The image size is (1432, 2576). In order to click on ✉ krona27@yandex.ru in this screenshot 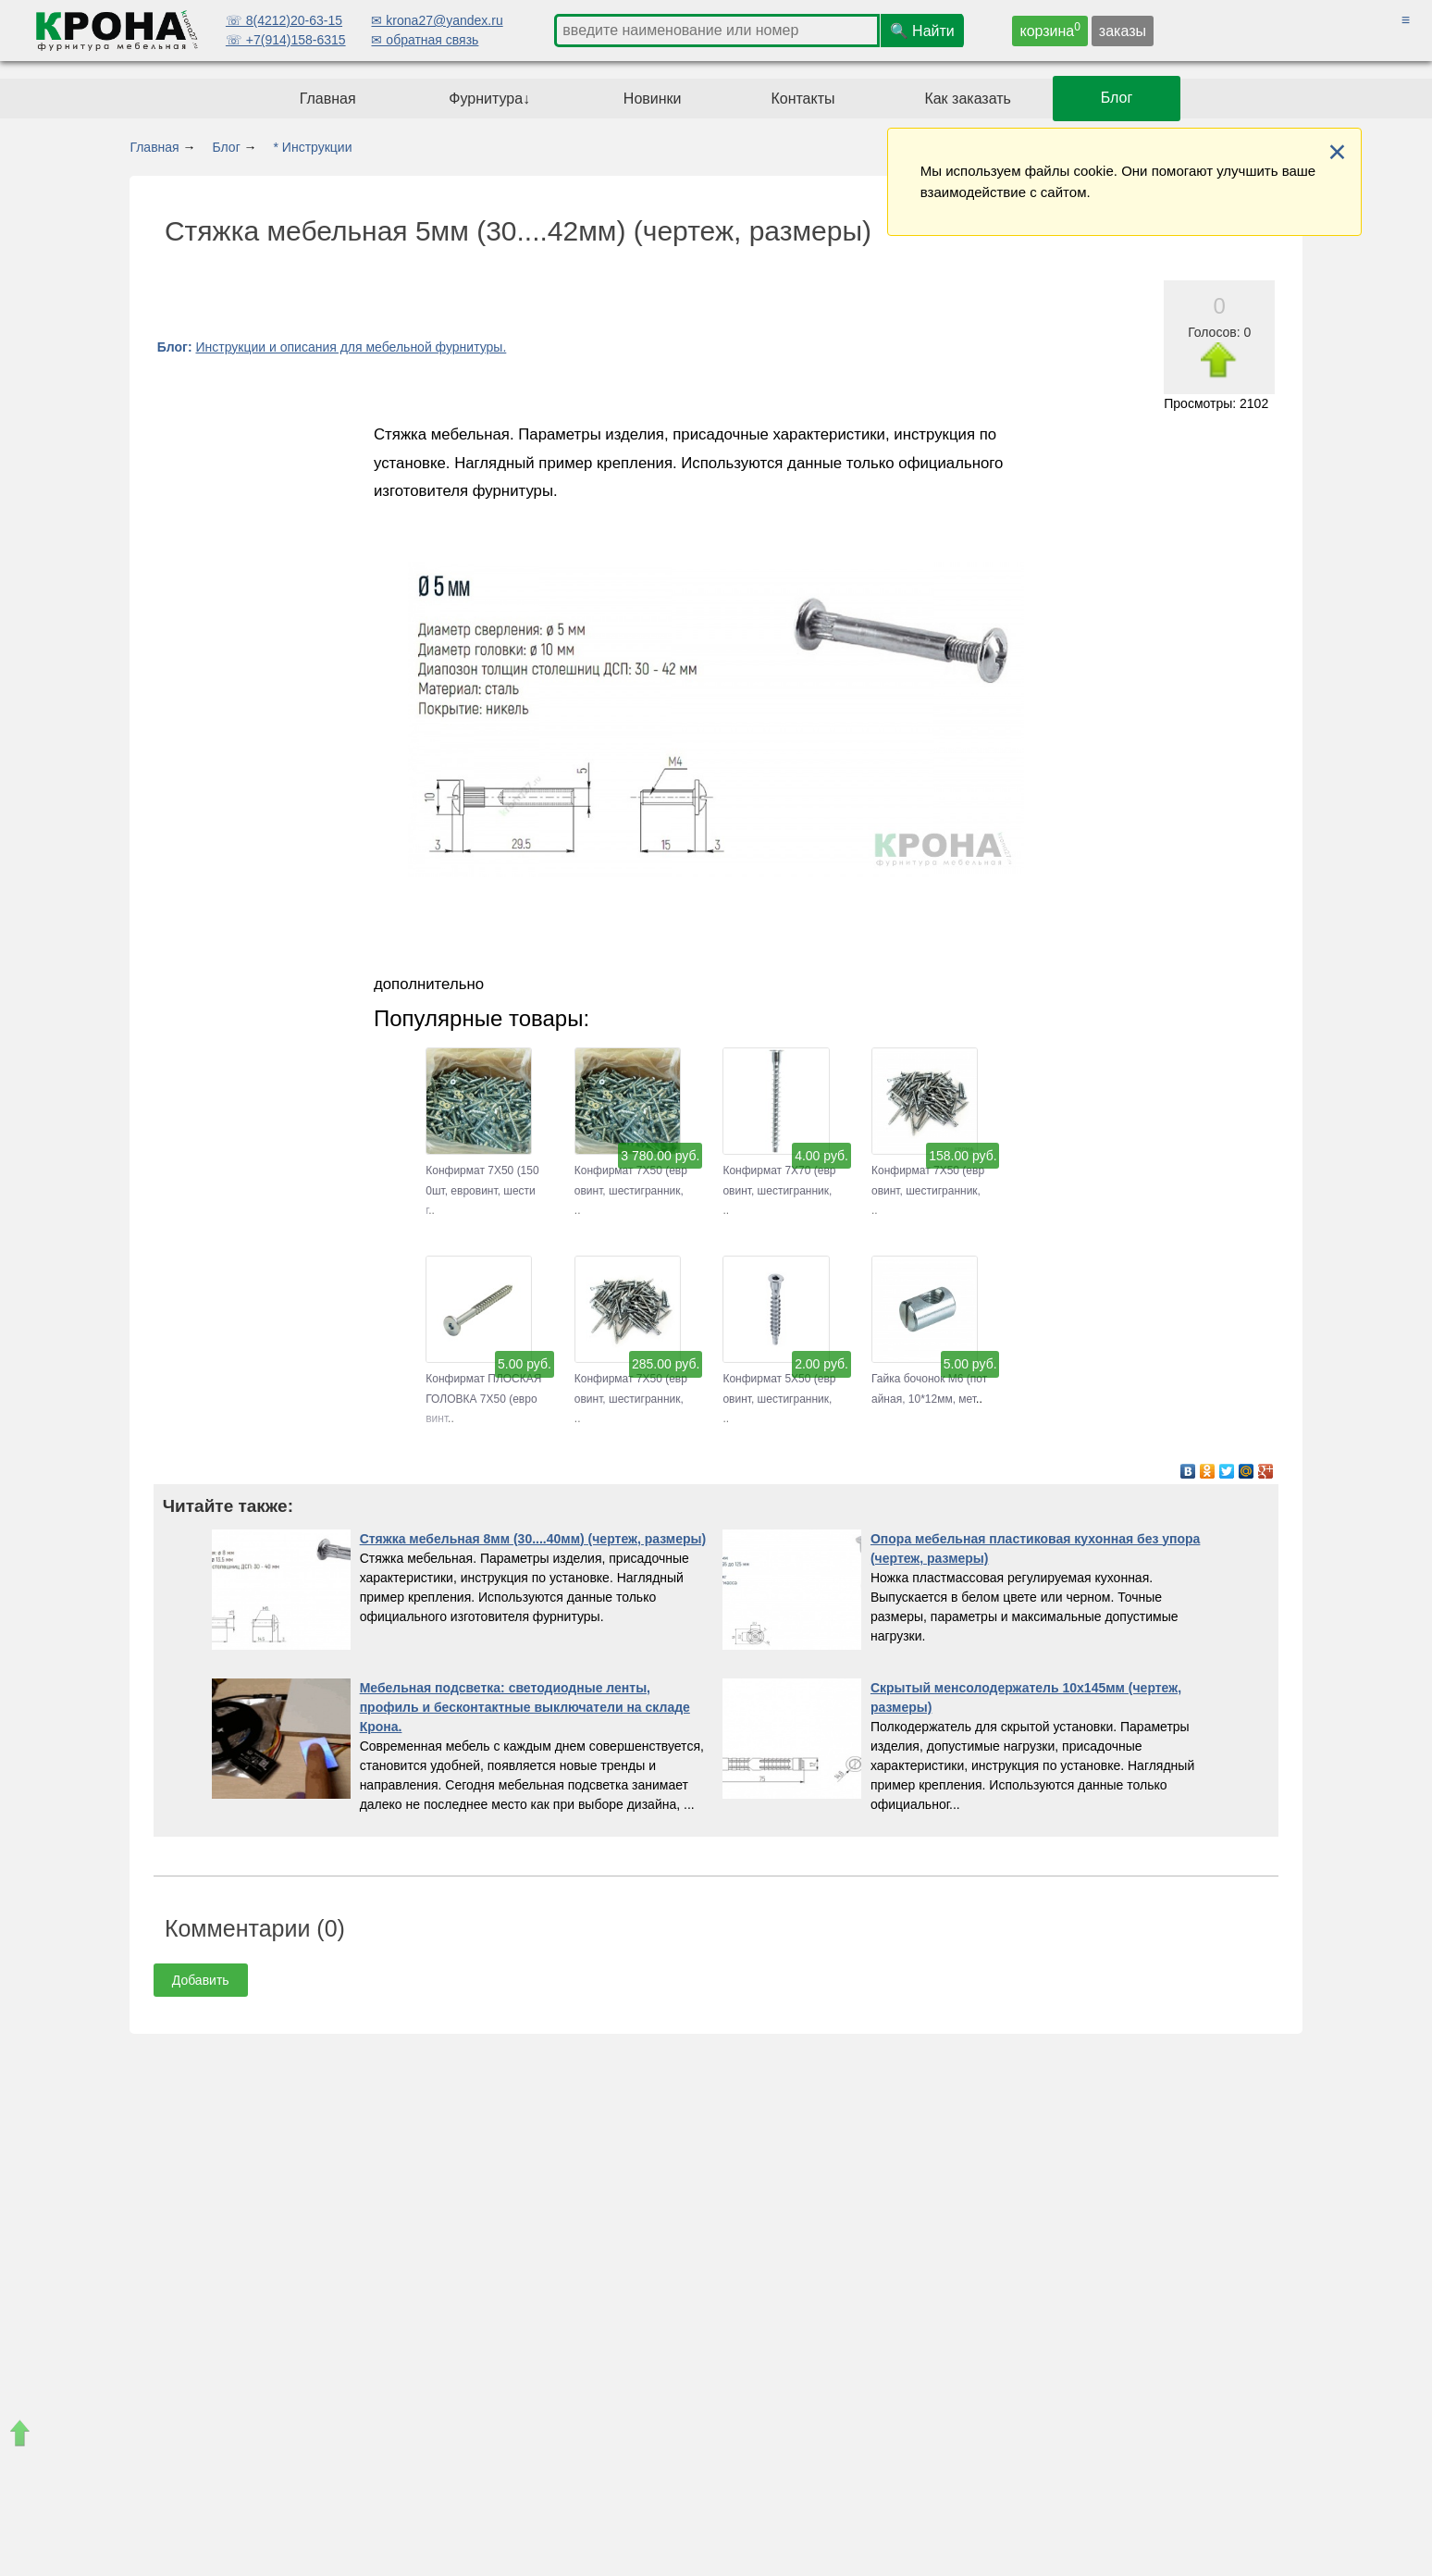, I will do `click(436, 20)`.